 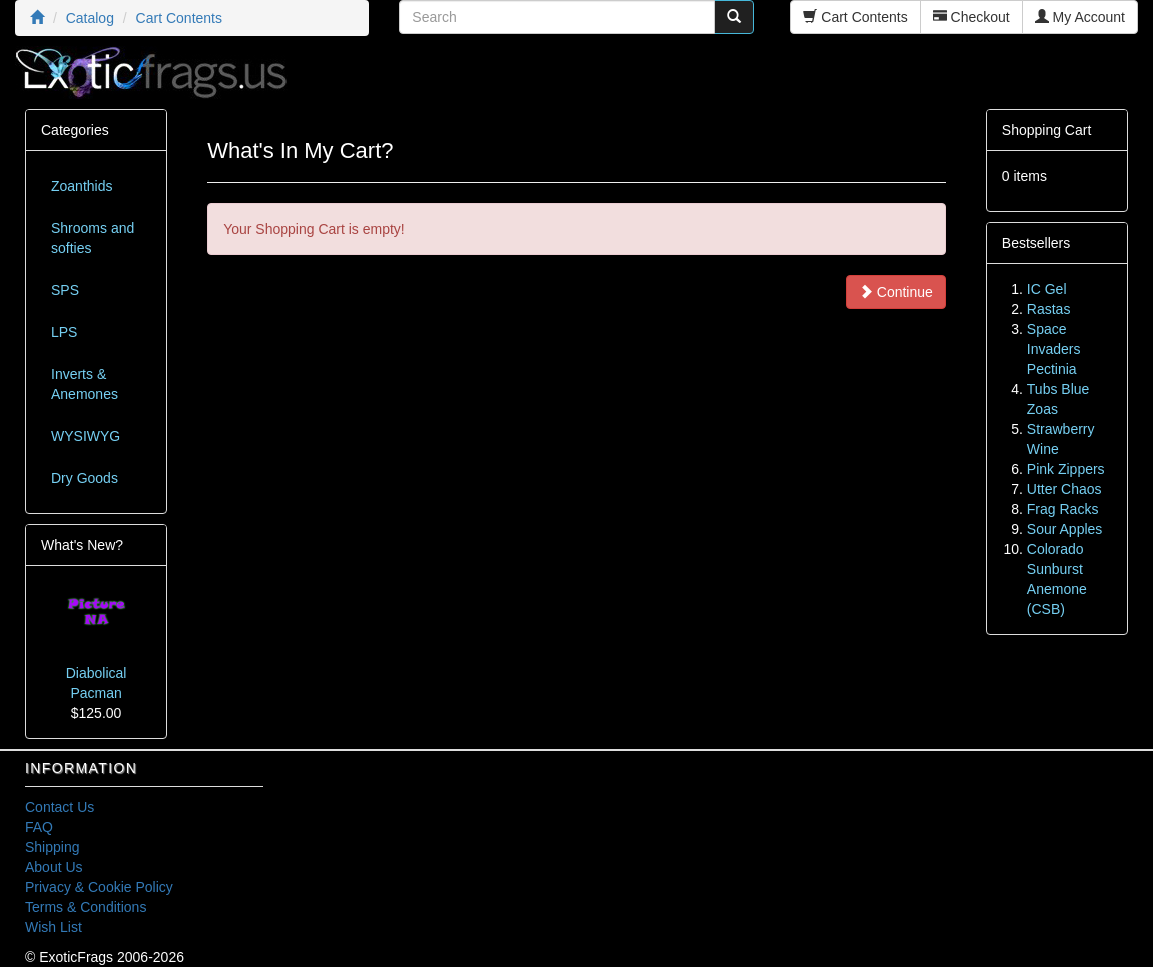 I want to click on Zoanthids, so click(x=81, y=186).